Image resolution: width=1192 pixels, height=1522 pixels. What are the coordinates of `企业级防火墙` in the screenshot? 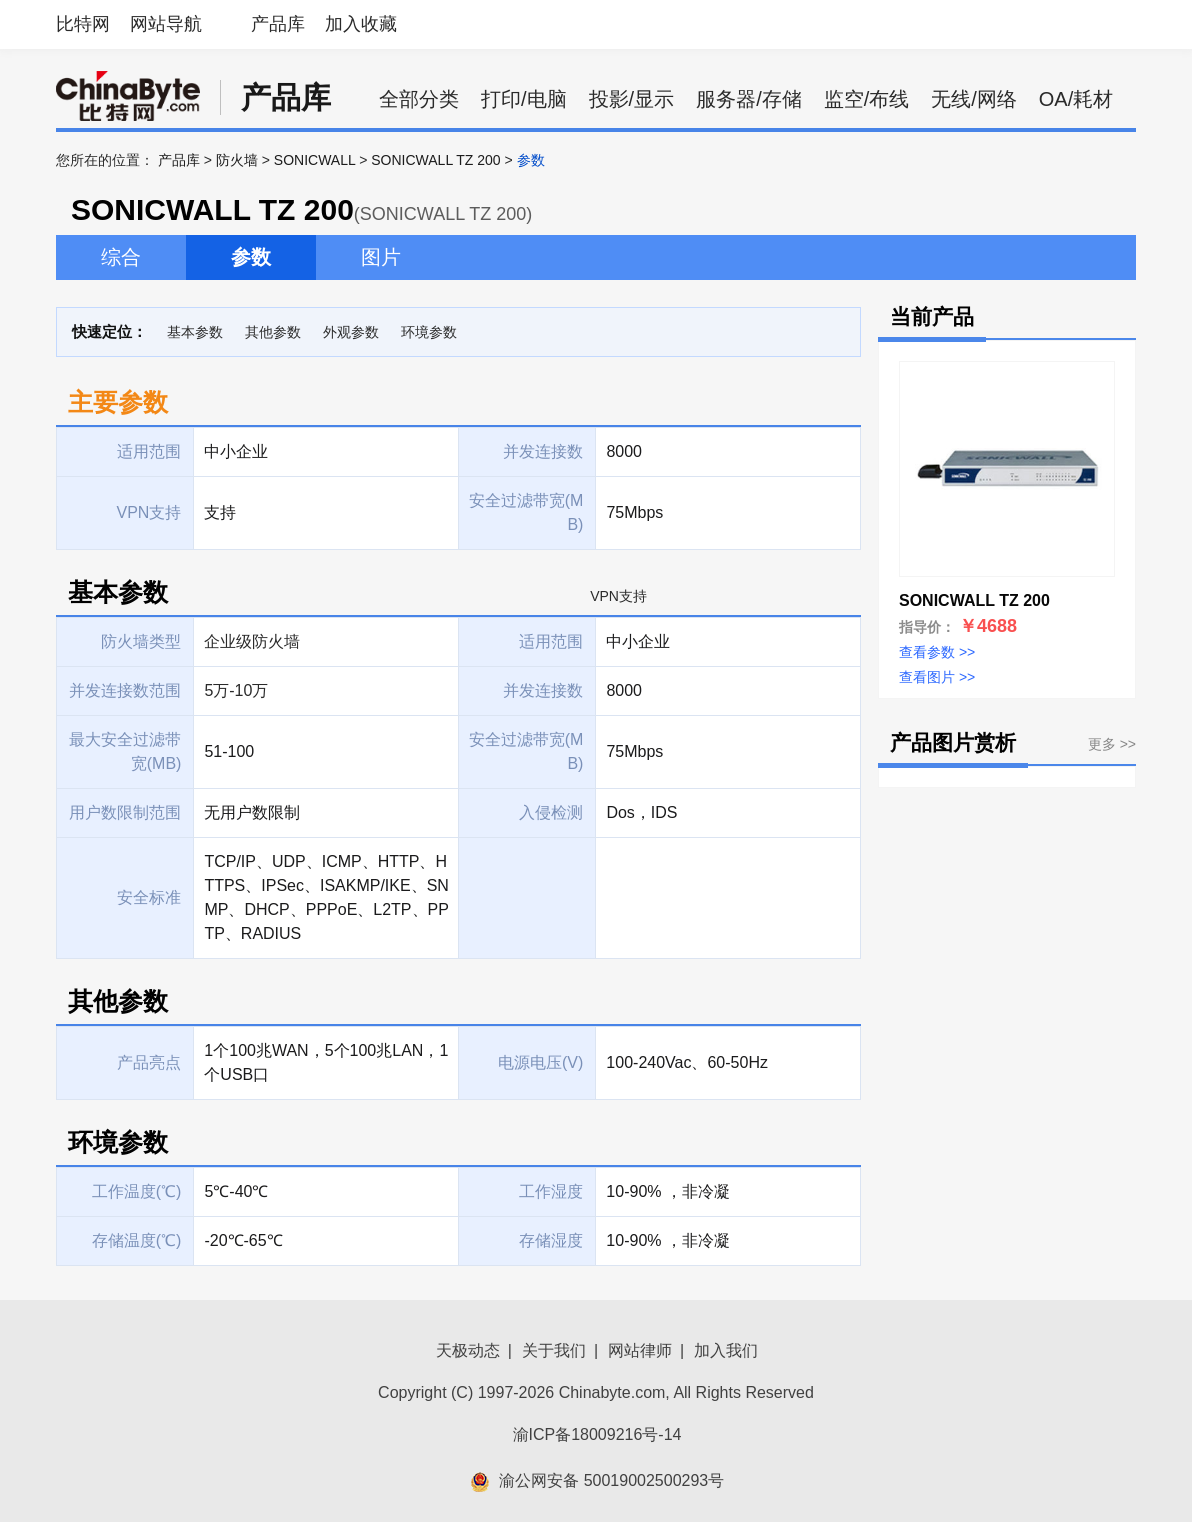 It's located at (252, 641).